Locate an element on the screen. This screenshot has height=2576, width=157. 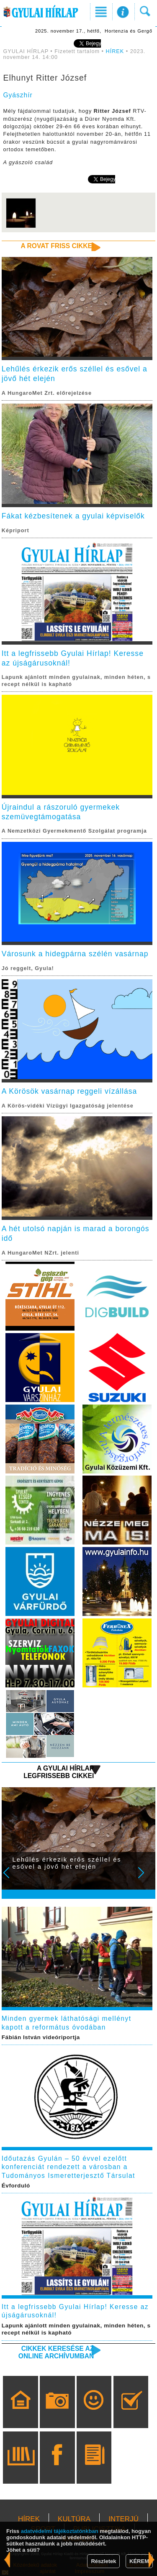
A Gyulai Hírlap legfrissebb cikkei is located at coordinates (58, 1772).